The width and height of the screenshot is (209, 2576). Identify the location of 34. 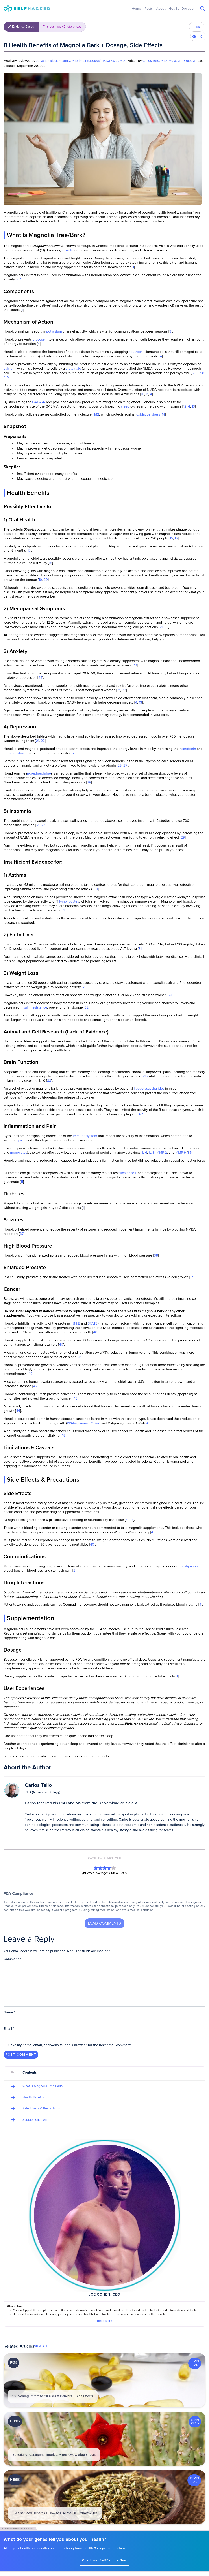
(139, 1114).